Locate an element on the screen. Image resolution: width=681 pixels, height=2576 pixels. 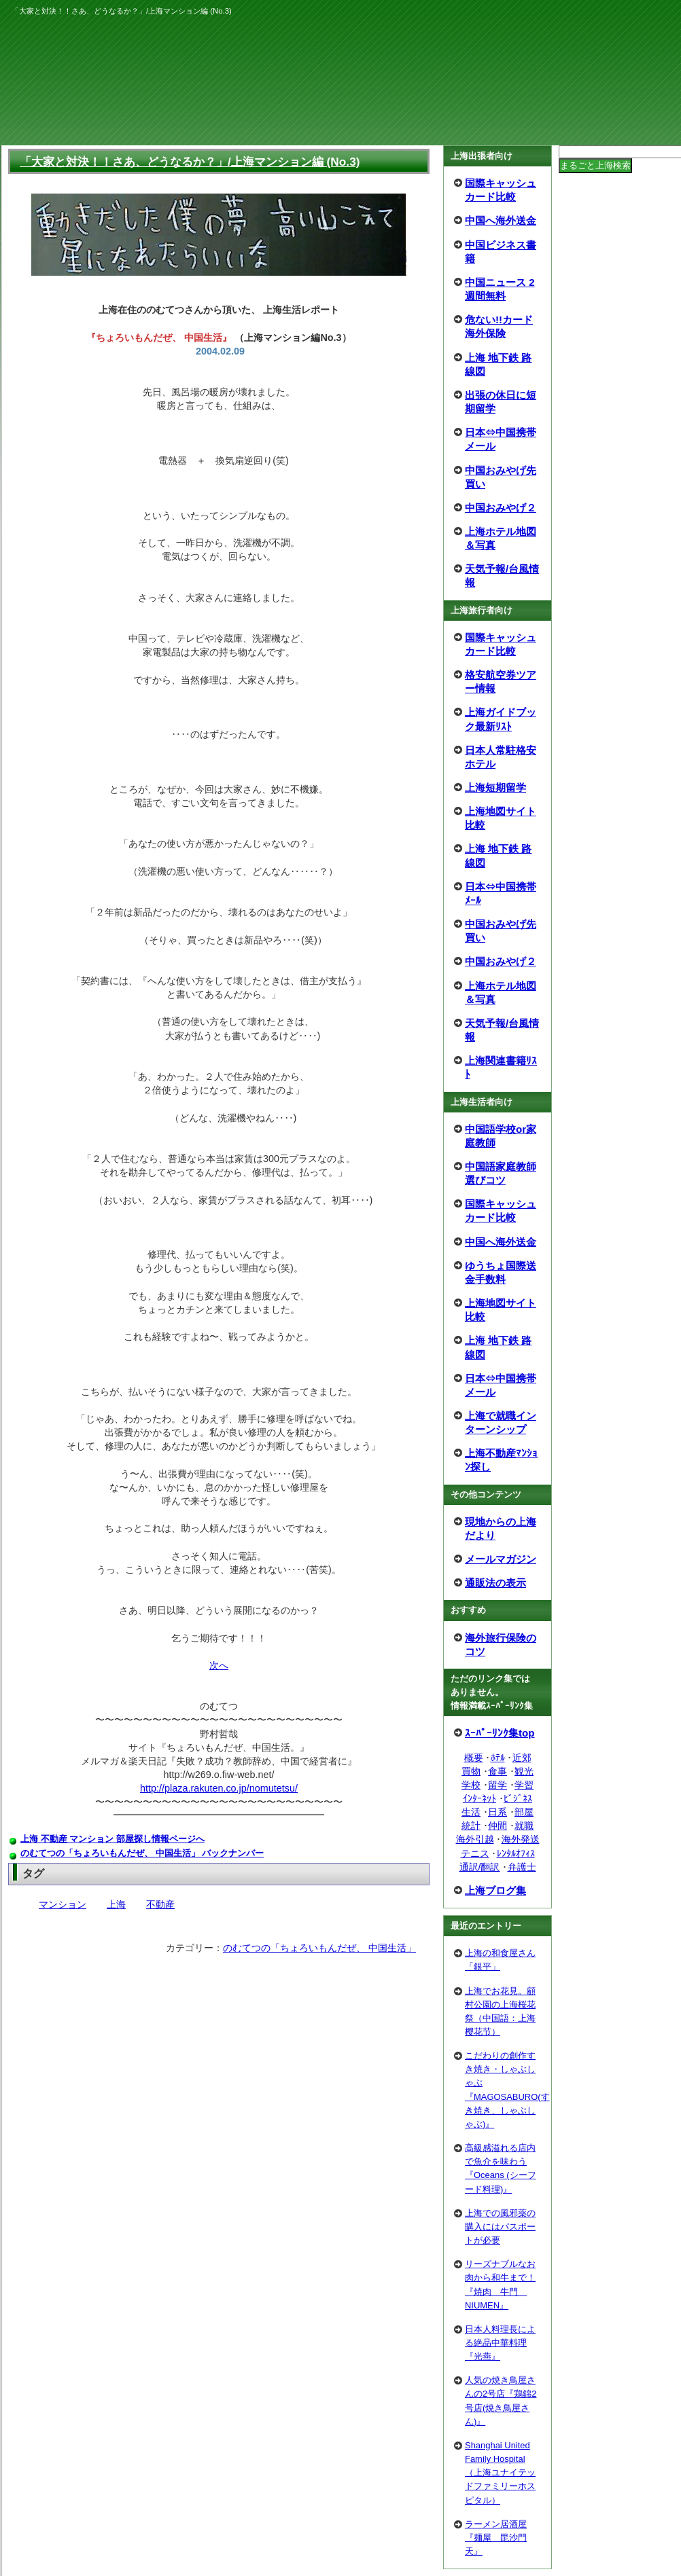
ﾎﾃﾙ is located at coordinates (498, 1757).